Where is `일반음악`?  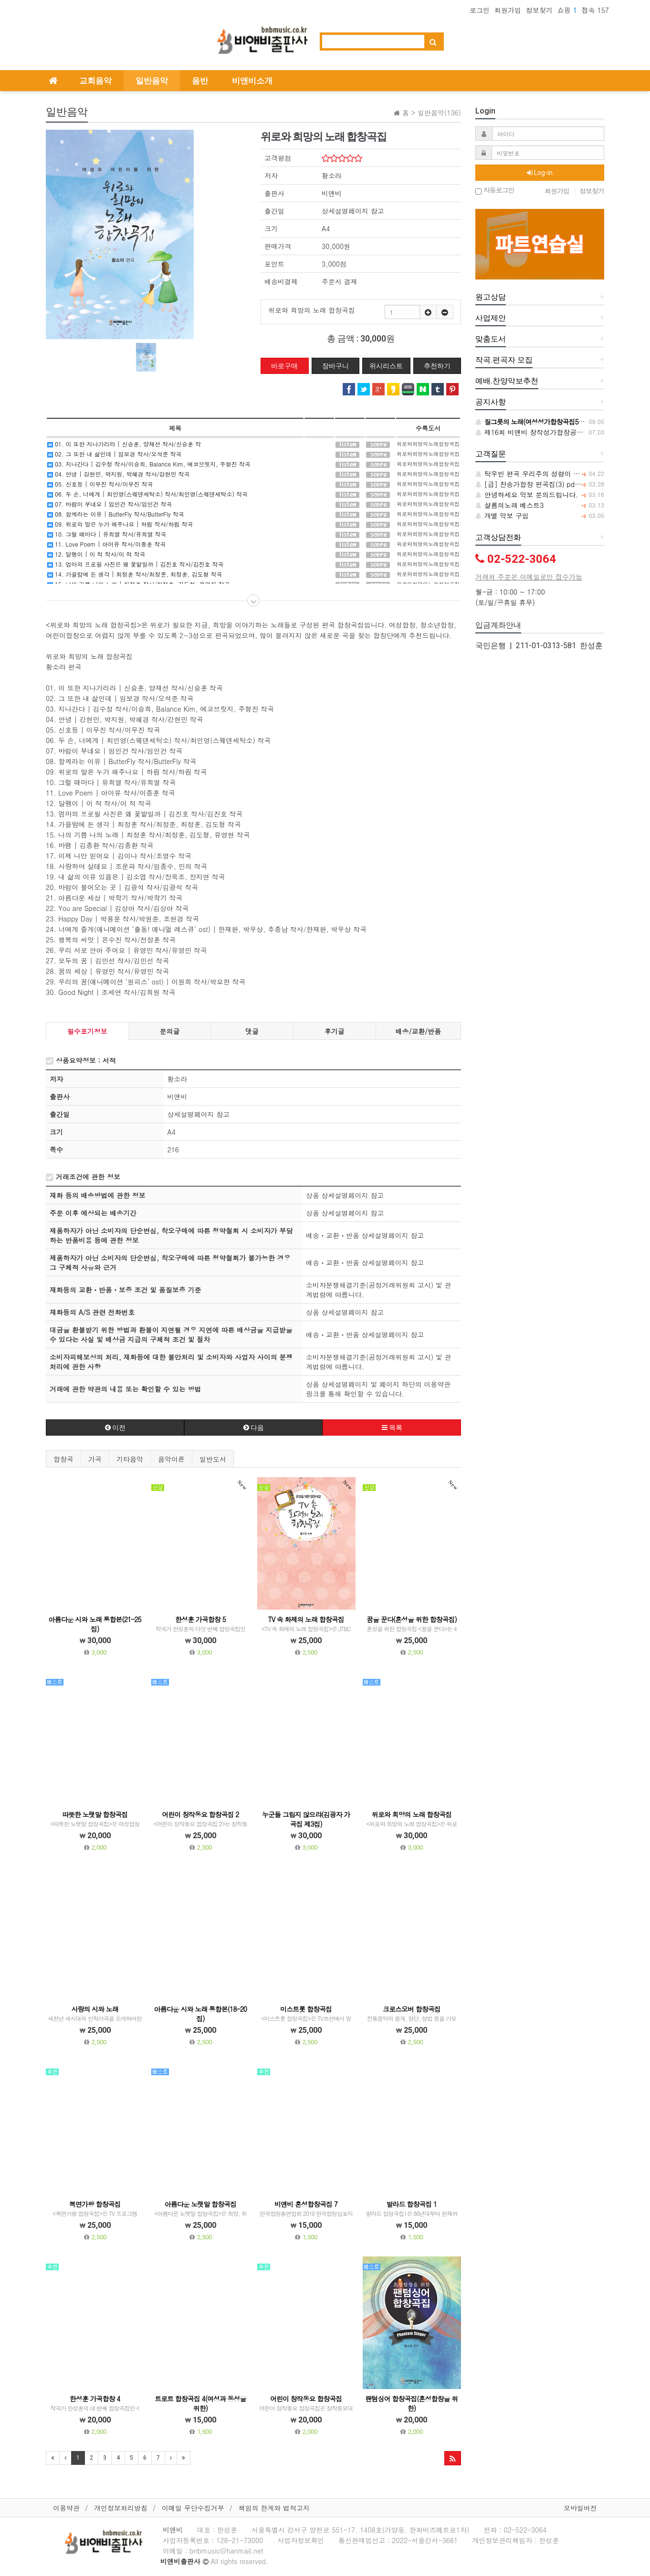 일반음악 is located at coordinates (152, 80).